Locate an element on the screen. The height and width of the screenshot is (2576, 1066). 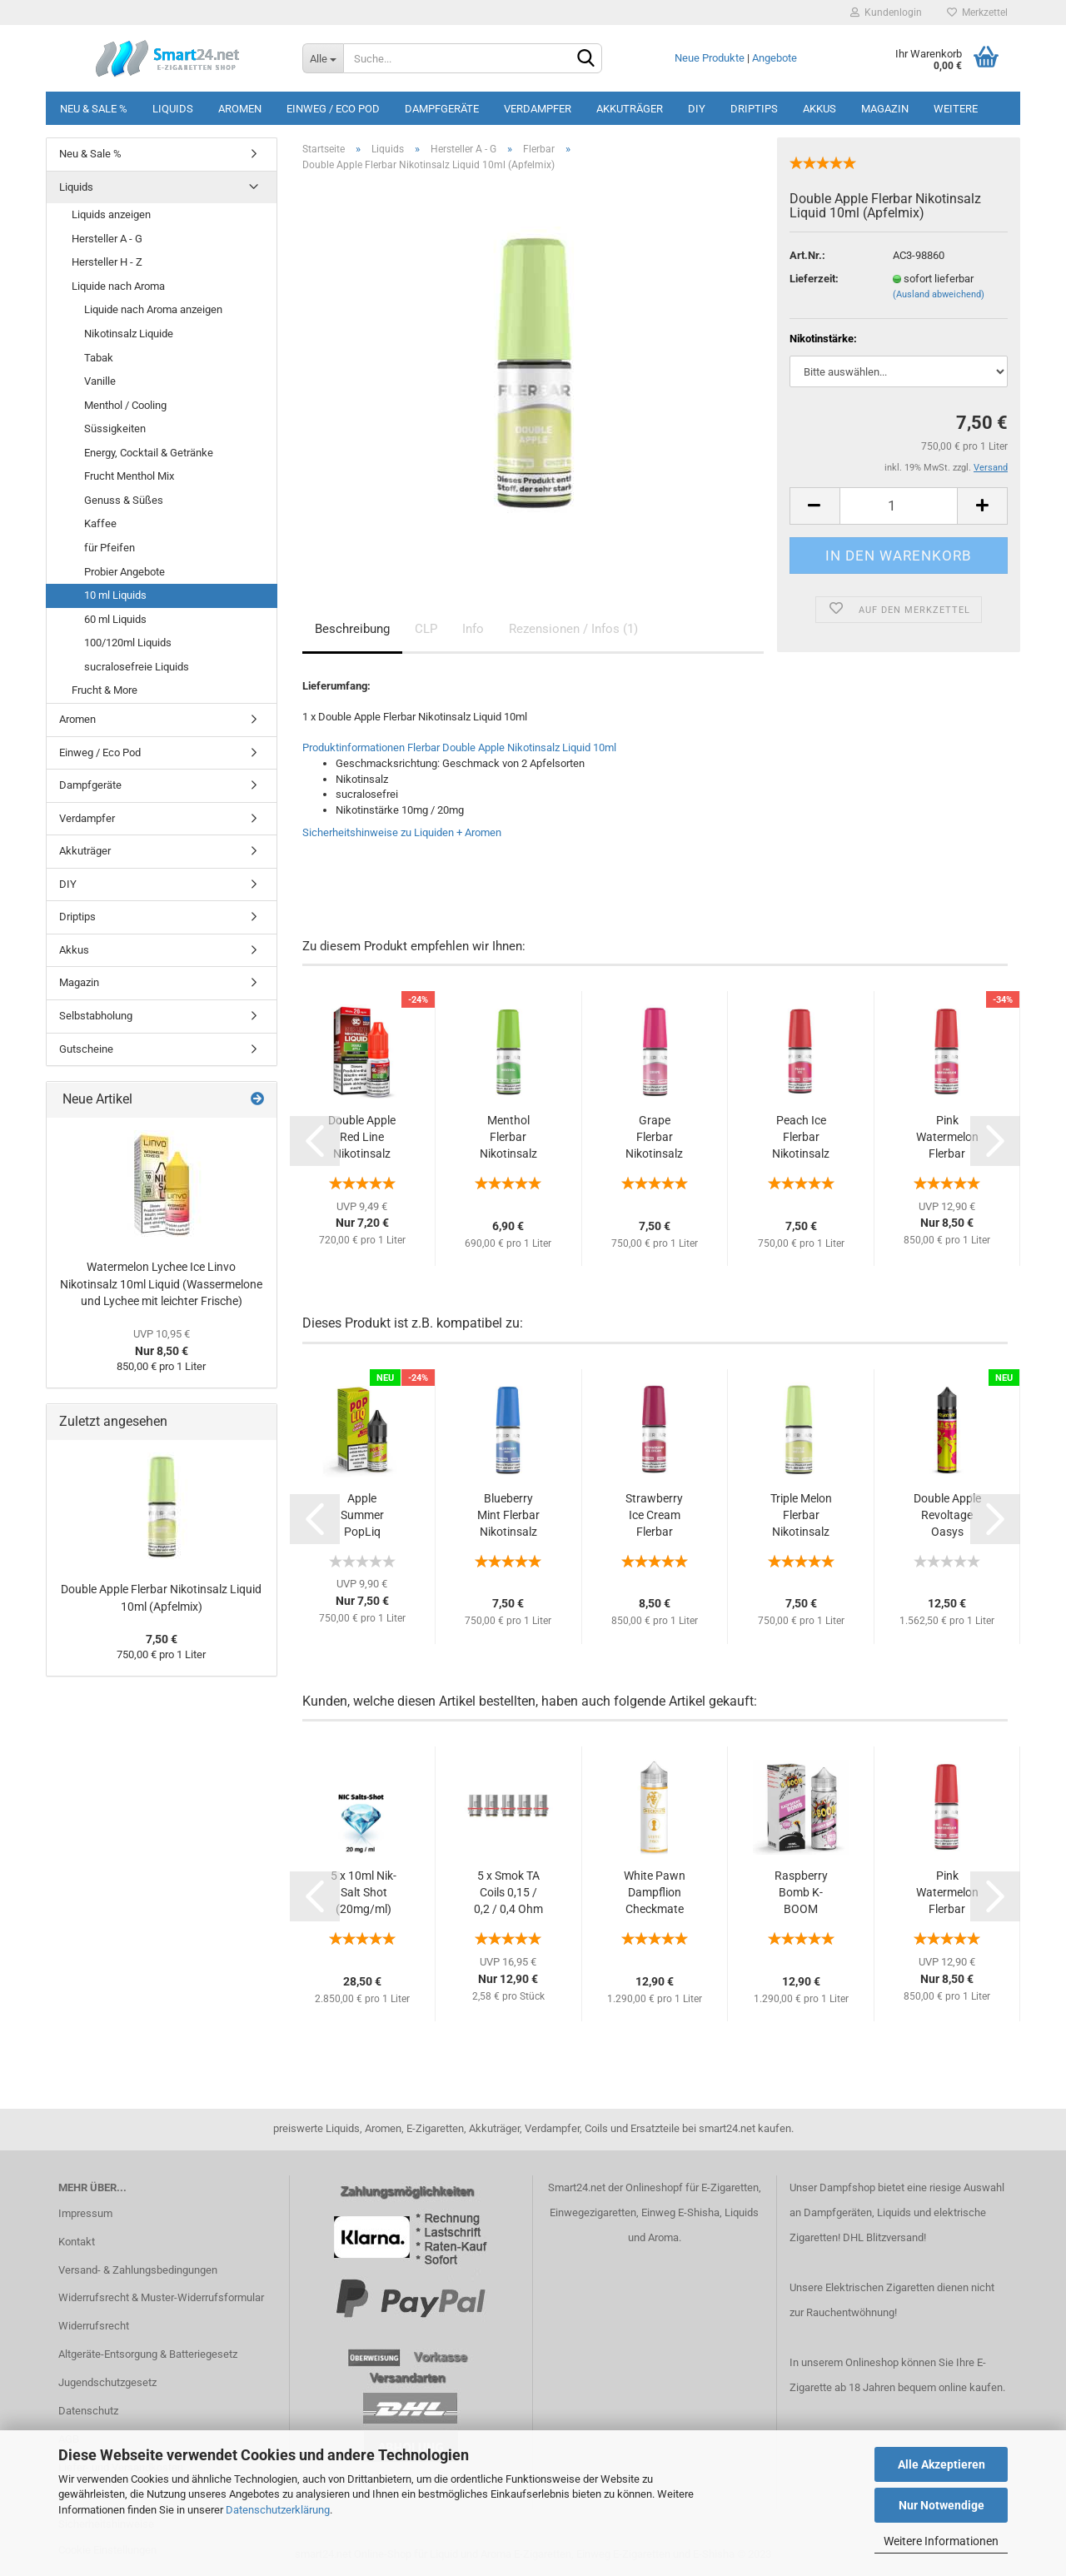
Neu & Sale % is located at coordinates (93, 108).